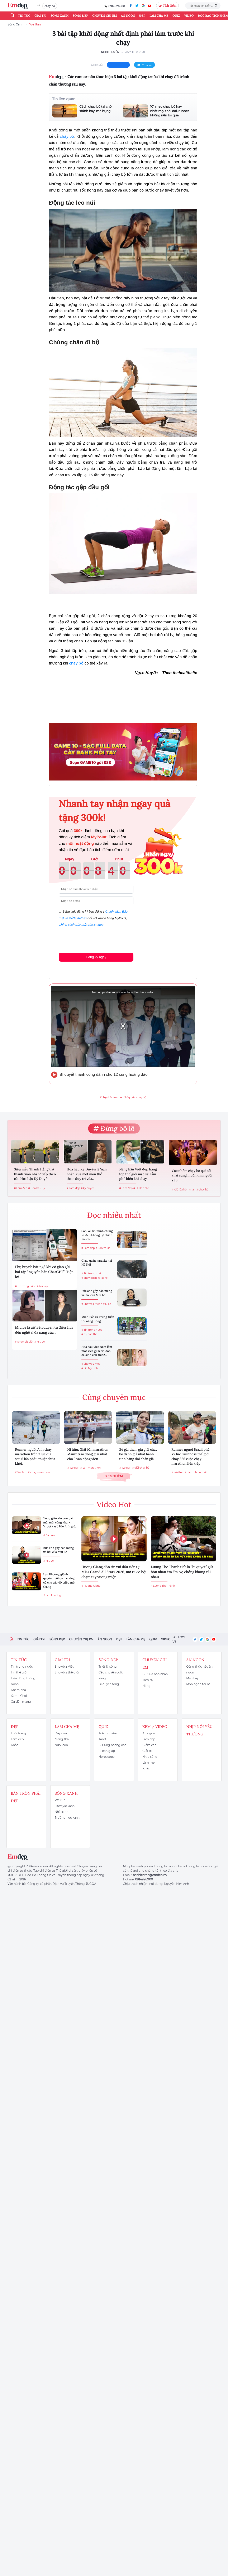 This screenshot has width=228, height=2576. I want to click on Dạy con, so click(61, 1733).